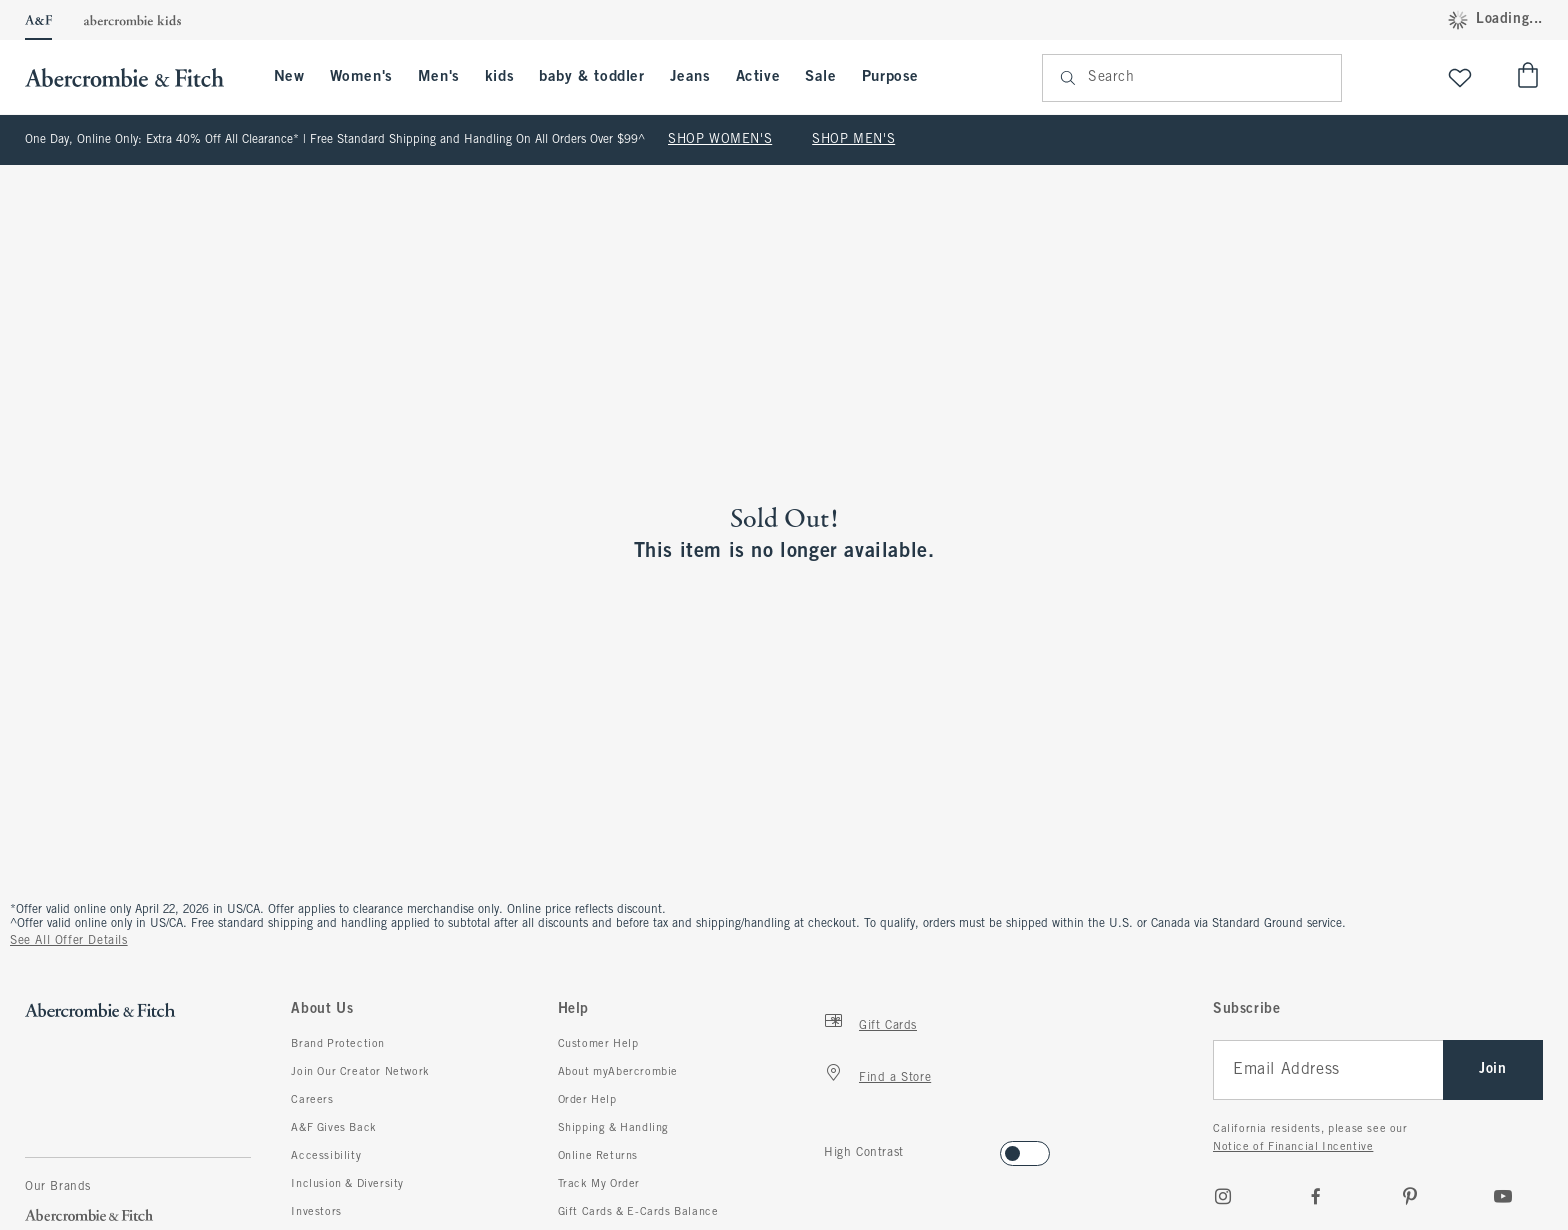 The width and height of the screenshot is (1568, 1230). Describe the element at coordinates (690, 77) in the screenshot. I see `Jeans` at that location.